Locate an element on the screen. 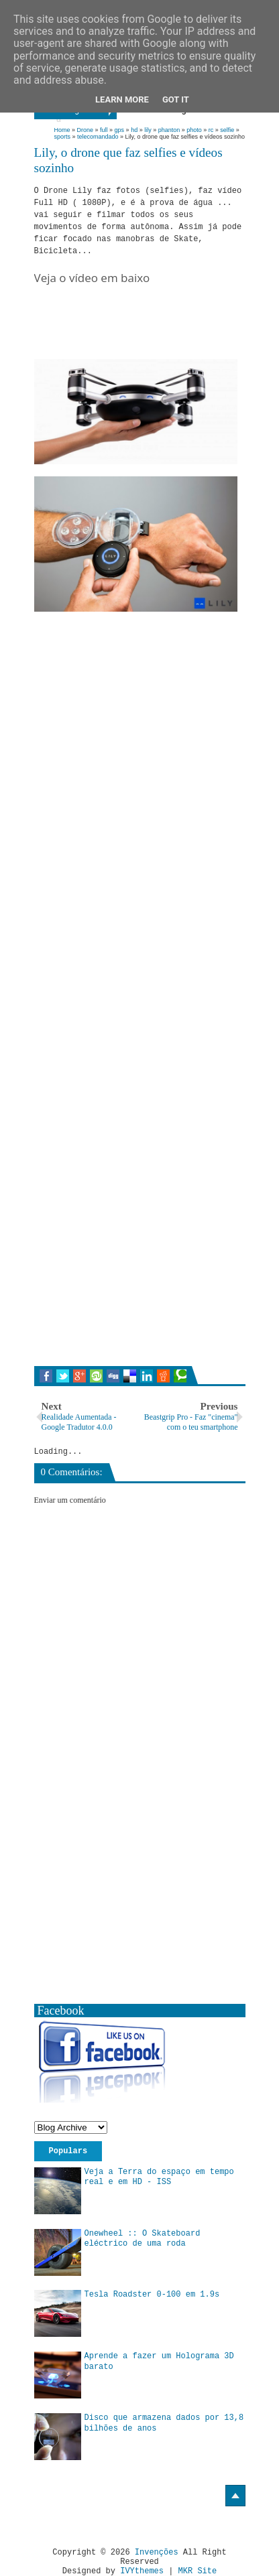 The image size is (279, 2576). [Advertisement] is located at coordinates (156, 338).